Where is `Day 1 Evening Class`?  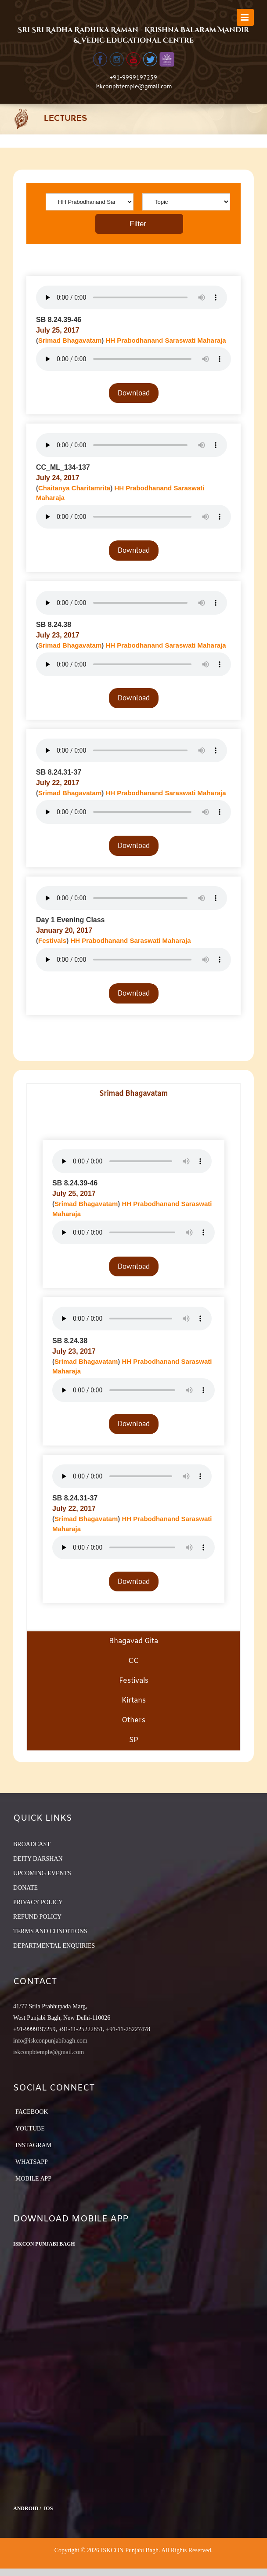
Day 1 Evening Class is located at coordinates (70, 920).